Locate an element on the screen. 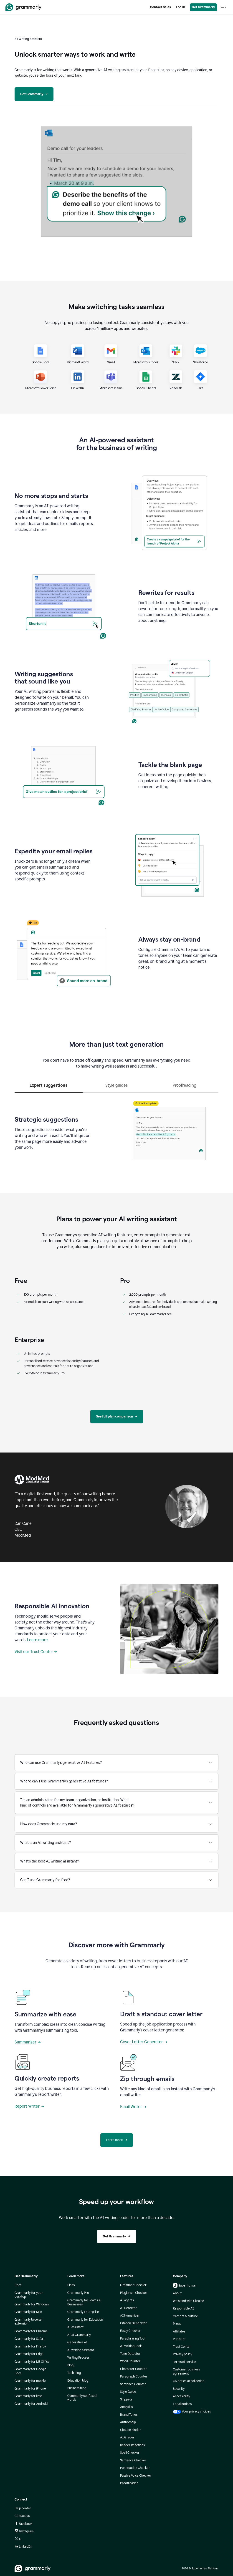 This screenshot has height=2576, width=233. AI writing assistant is located at coordinates (80, 2350).